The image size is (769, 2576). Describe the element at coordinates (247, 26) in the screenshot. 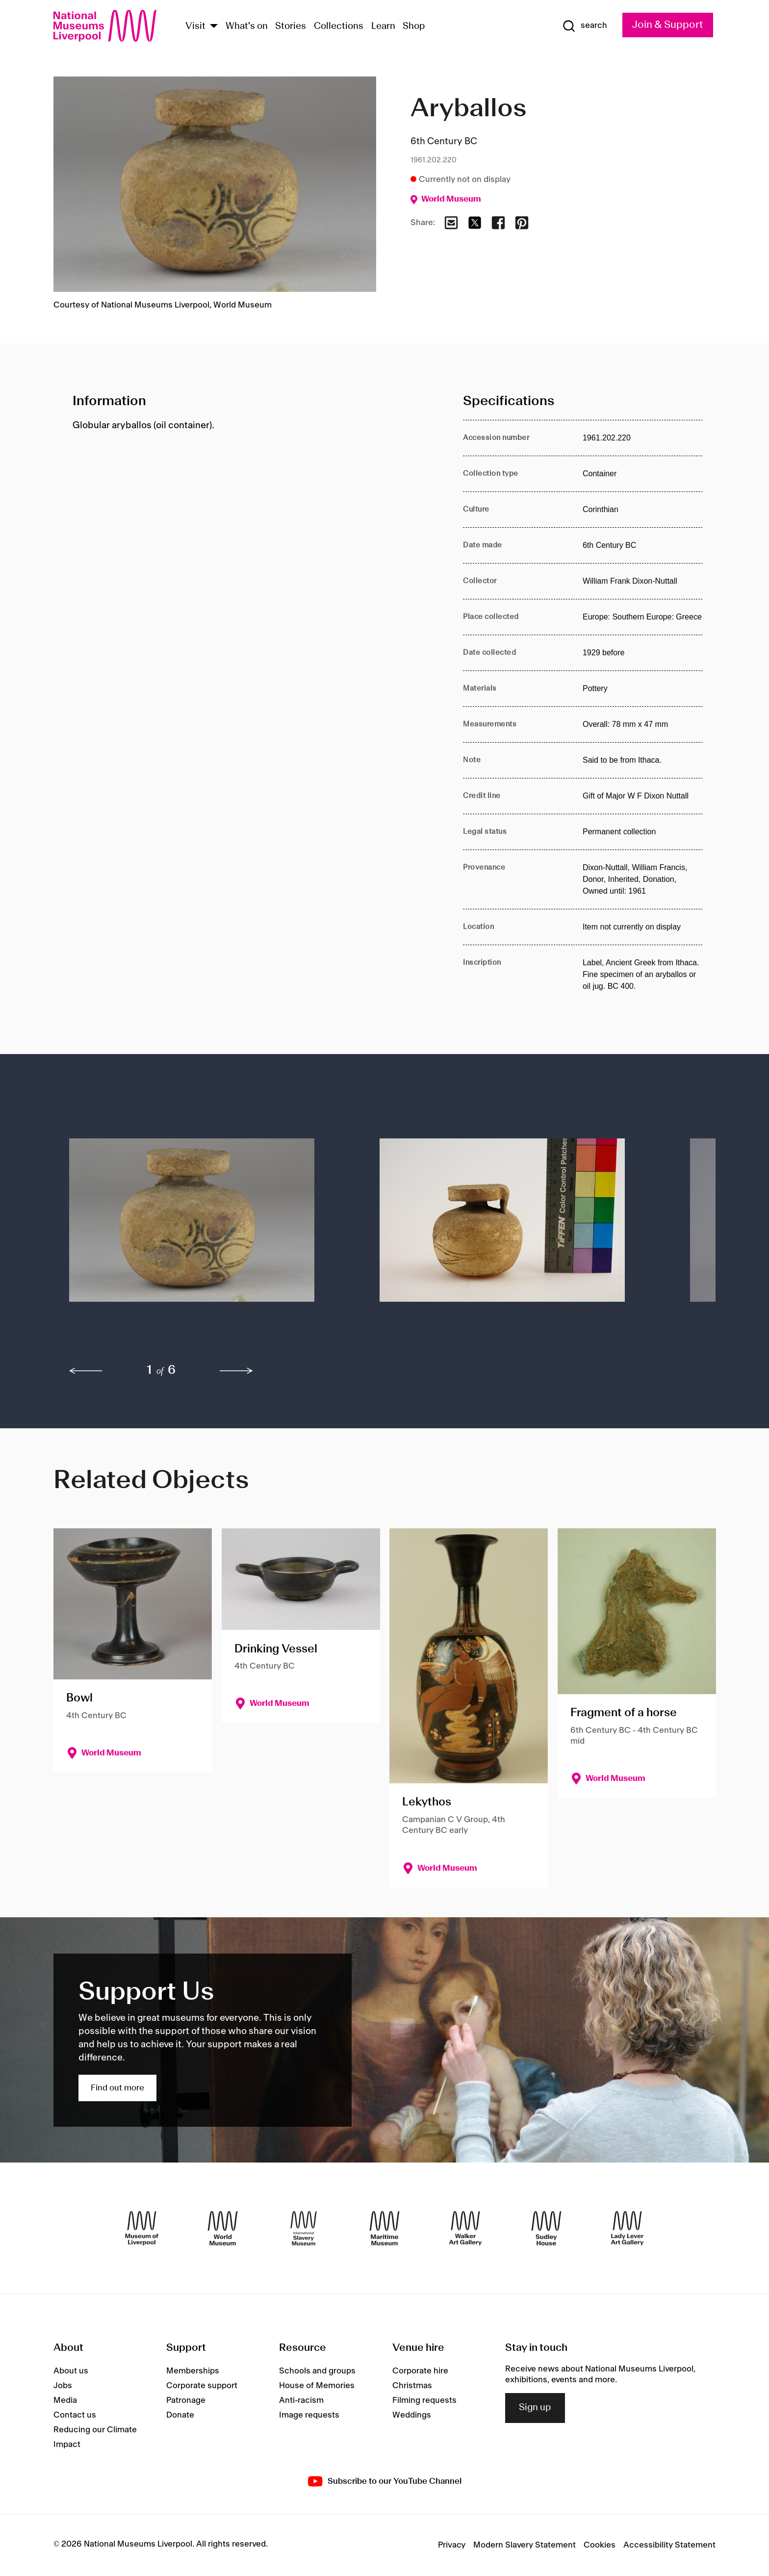

I see `What's on` at that location.